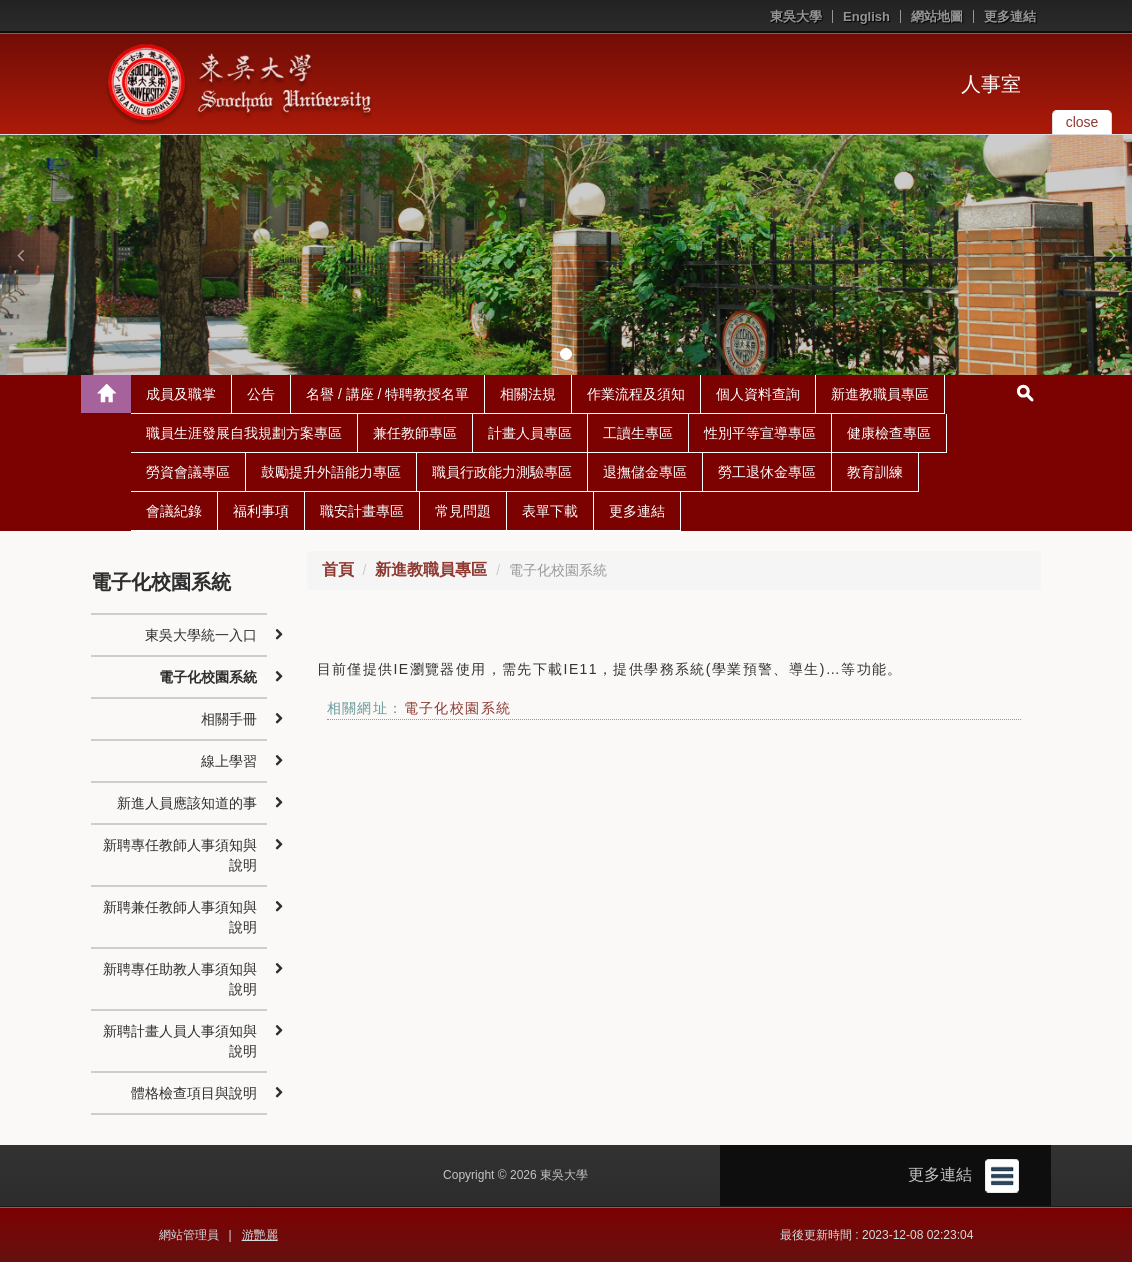 This screenshot has width=1132, height=1262. What do you see at coordinates (502, 472) in the screenshot?
I see `職員行政能力測驗專區` at bounding box center [502, 472].